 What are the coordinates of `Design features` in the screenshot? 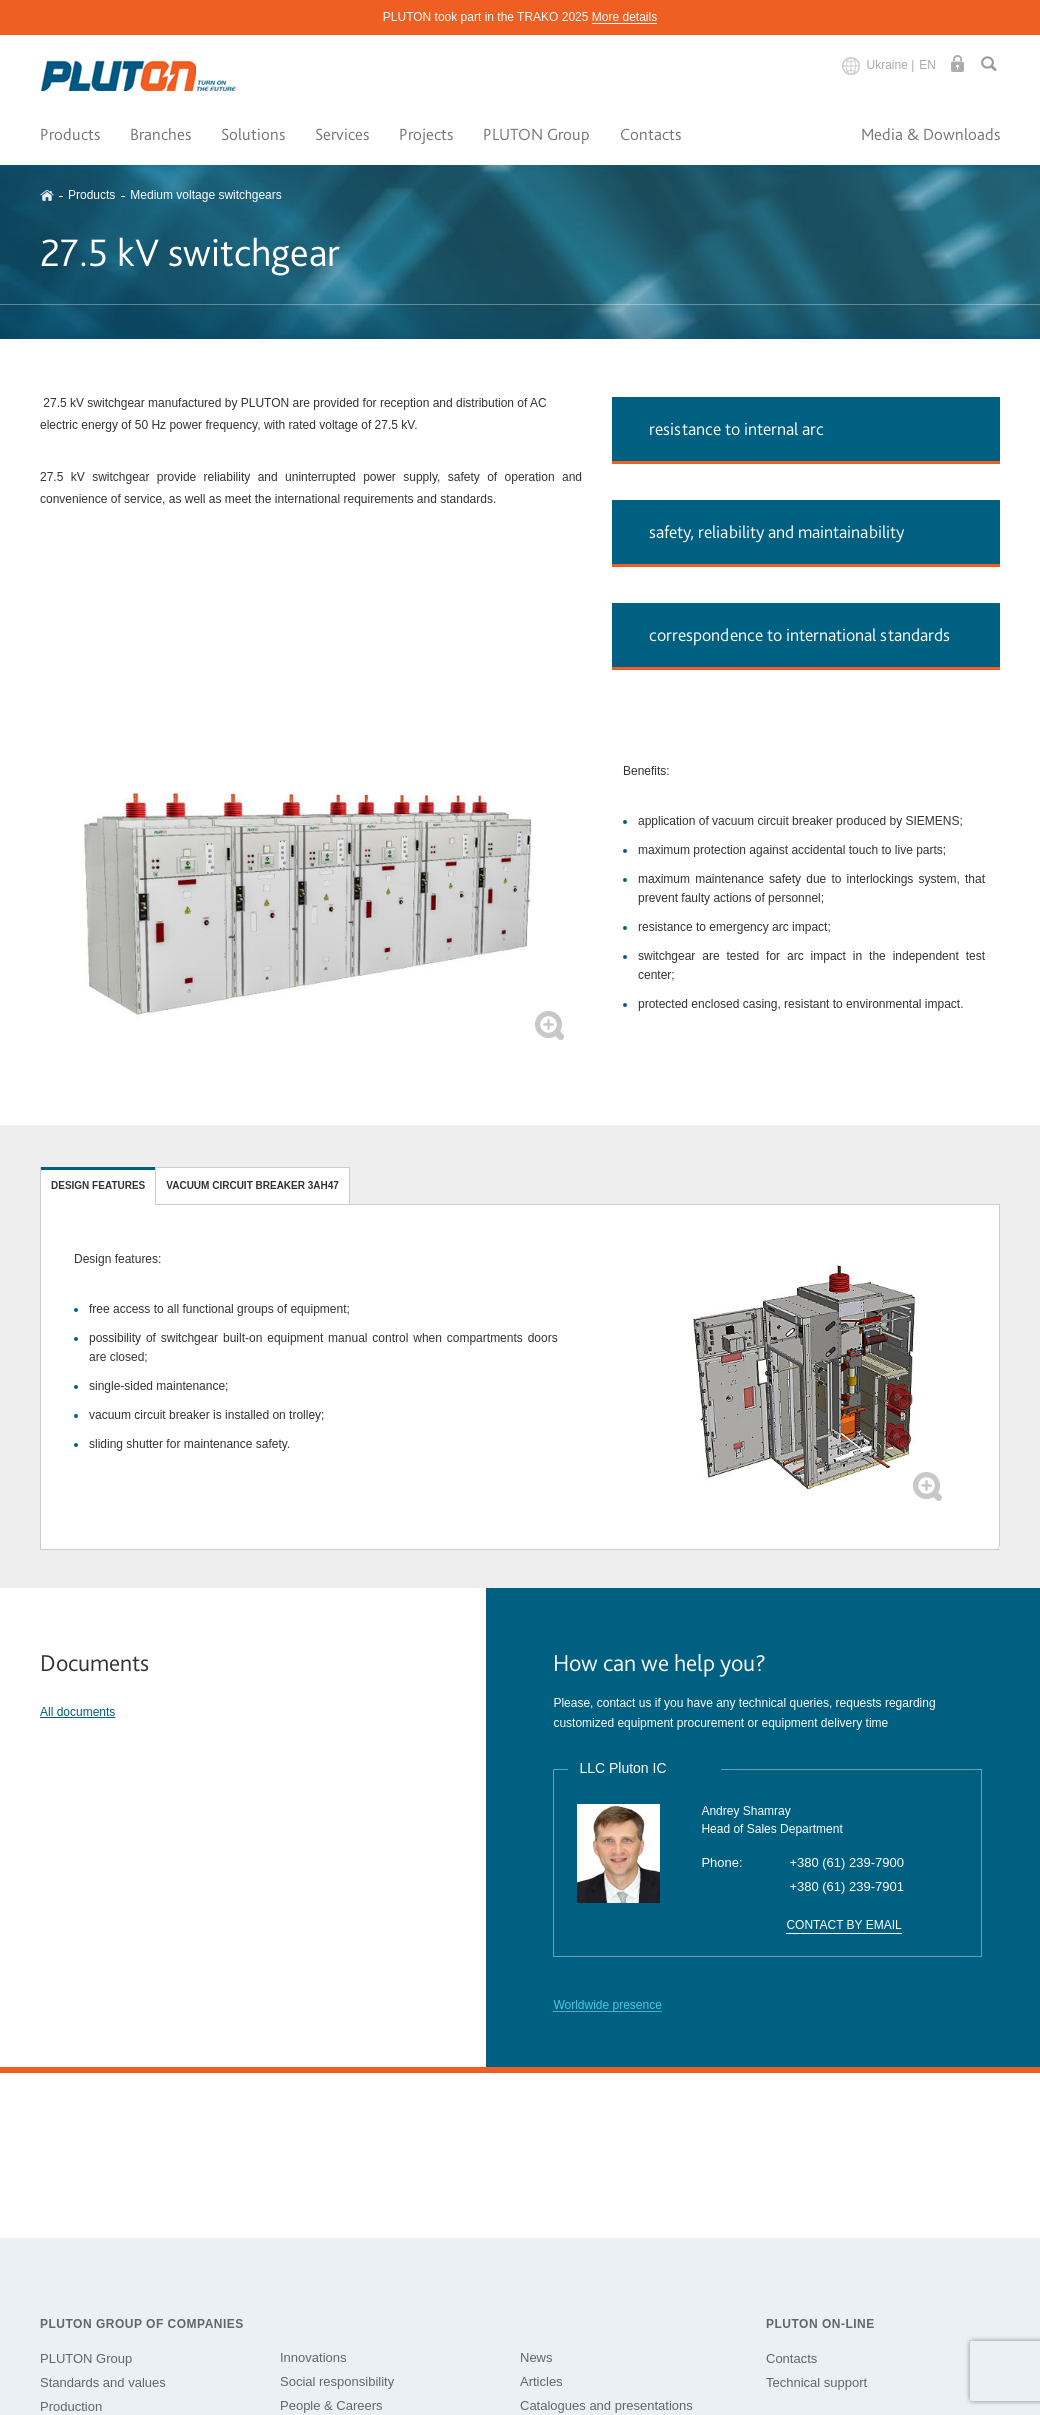 It's located at (98, 1185).